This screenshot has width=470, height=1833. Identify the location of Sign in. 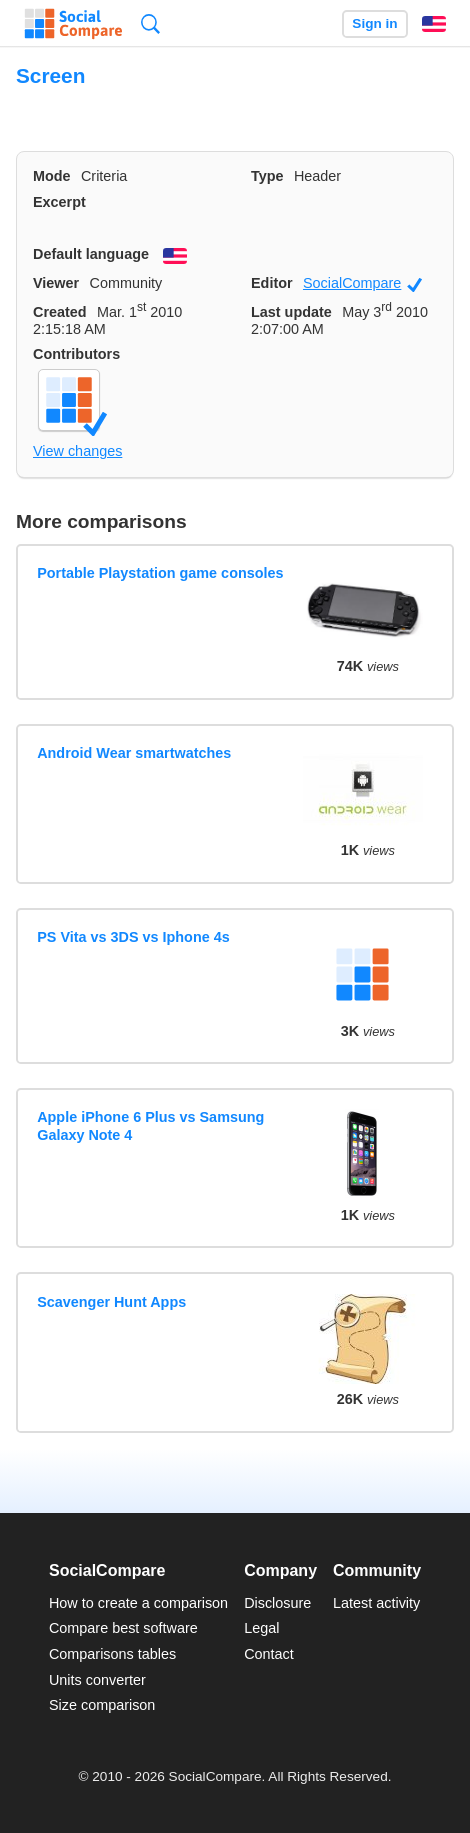
(374, 23).